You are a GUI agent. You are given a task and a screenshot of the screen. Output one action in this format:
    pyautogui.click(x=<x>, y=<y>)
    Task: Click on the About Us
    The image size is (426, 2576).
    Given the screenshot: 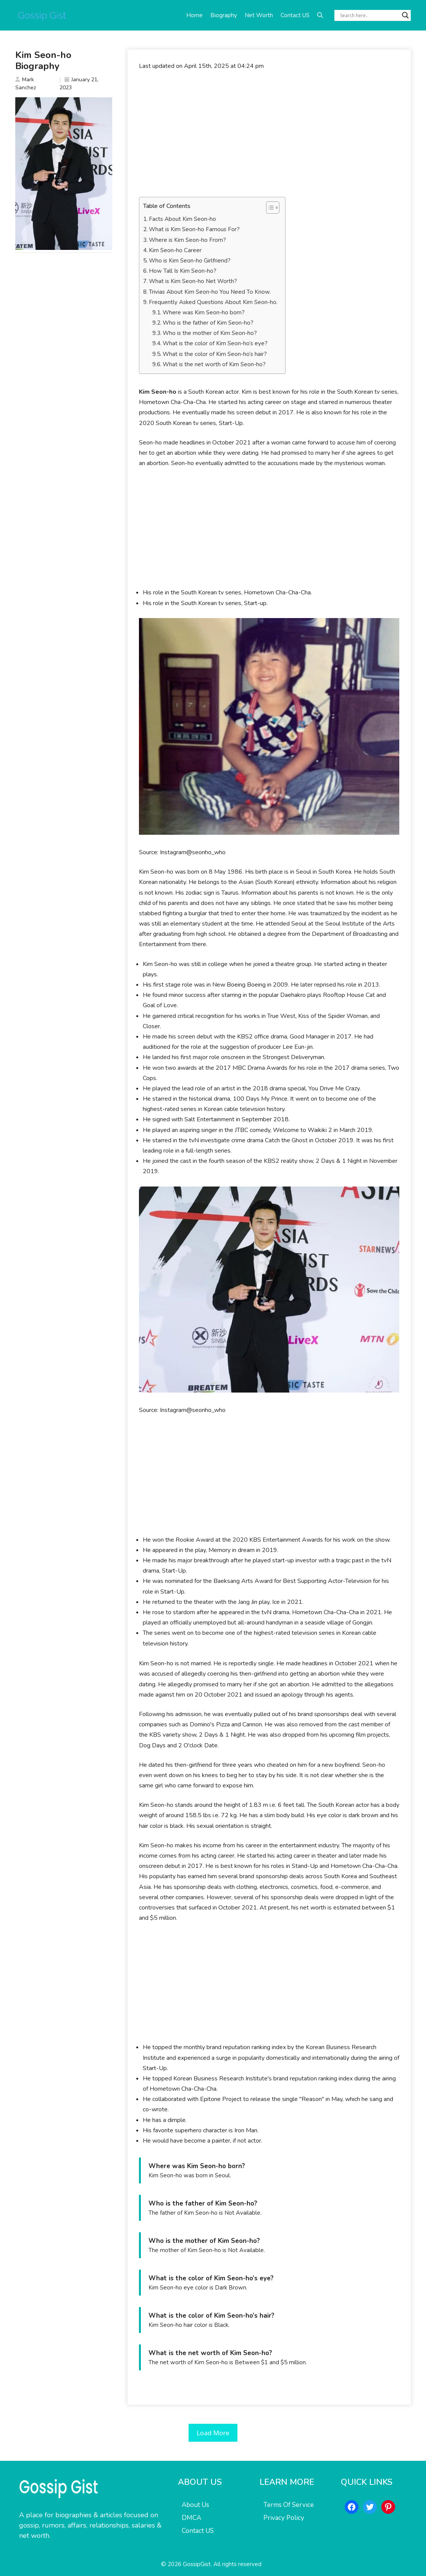 What is the action you would take?
    pyautogui.click(x=195, y=2504)
    